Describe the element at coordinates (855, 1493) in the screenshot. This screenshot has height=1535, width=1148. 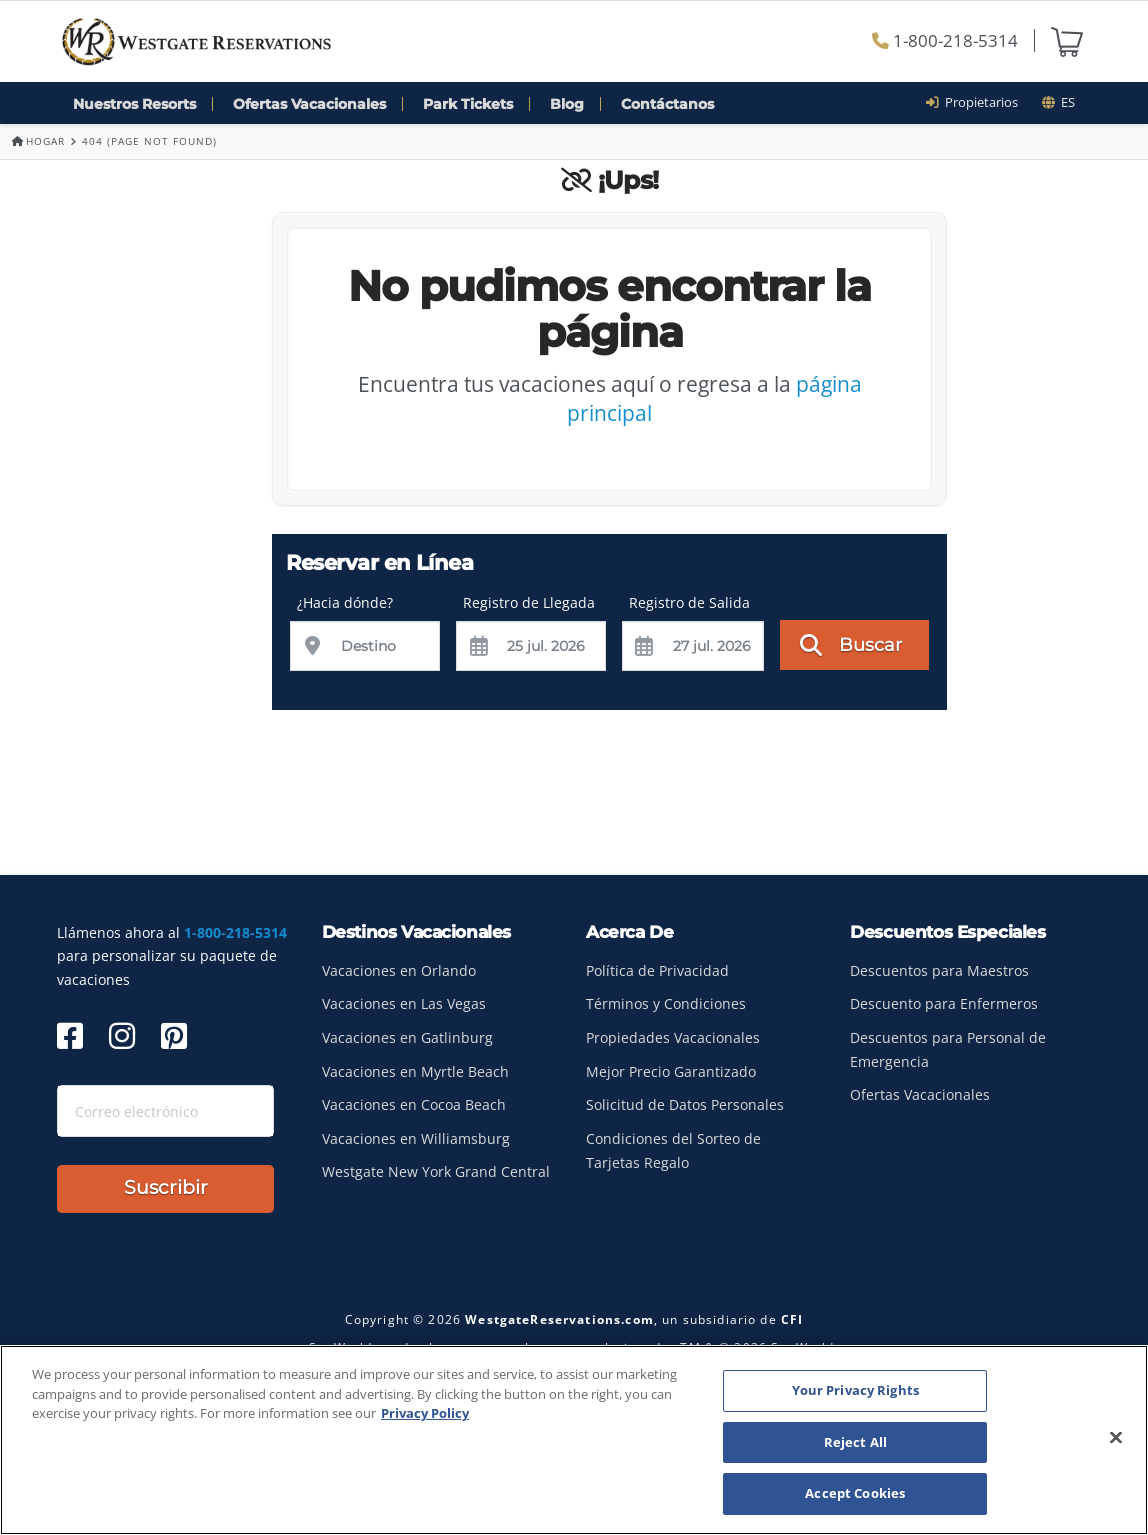
I see `Accept Cookies` at that location.